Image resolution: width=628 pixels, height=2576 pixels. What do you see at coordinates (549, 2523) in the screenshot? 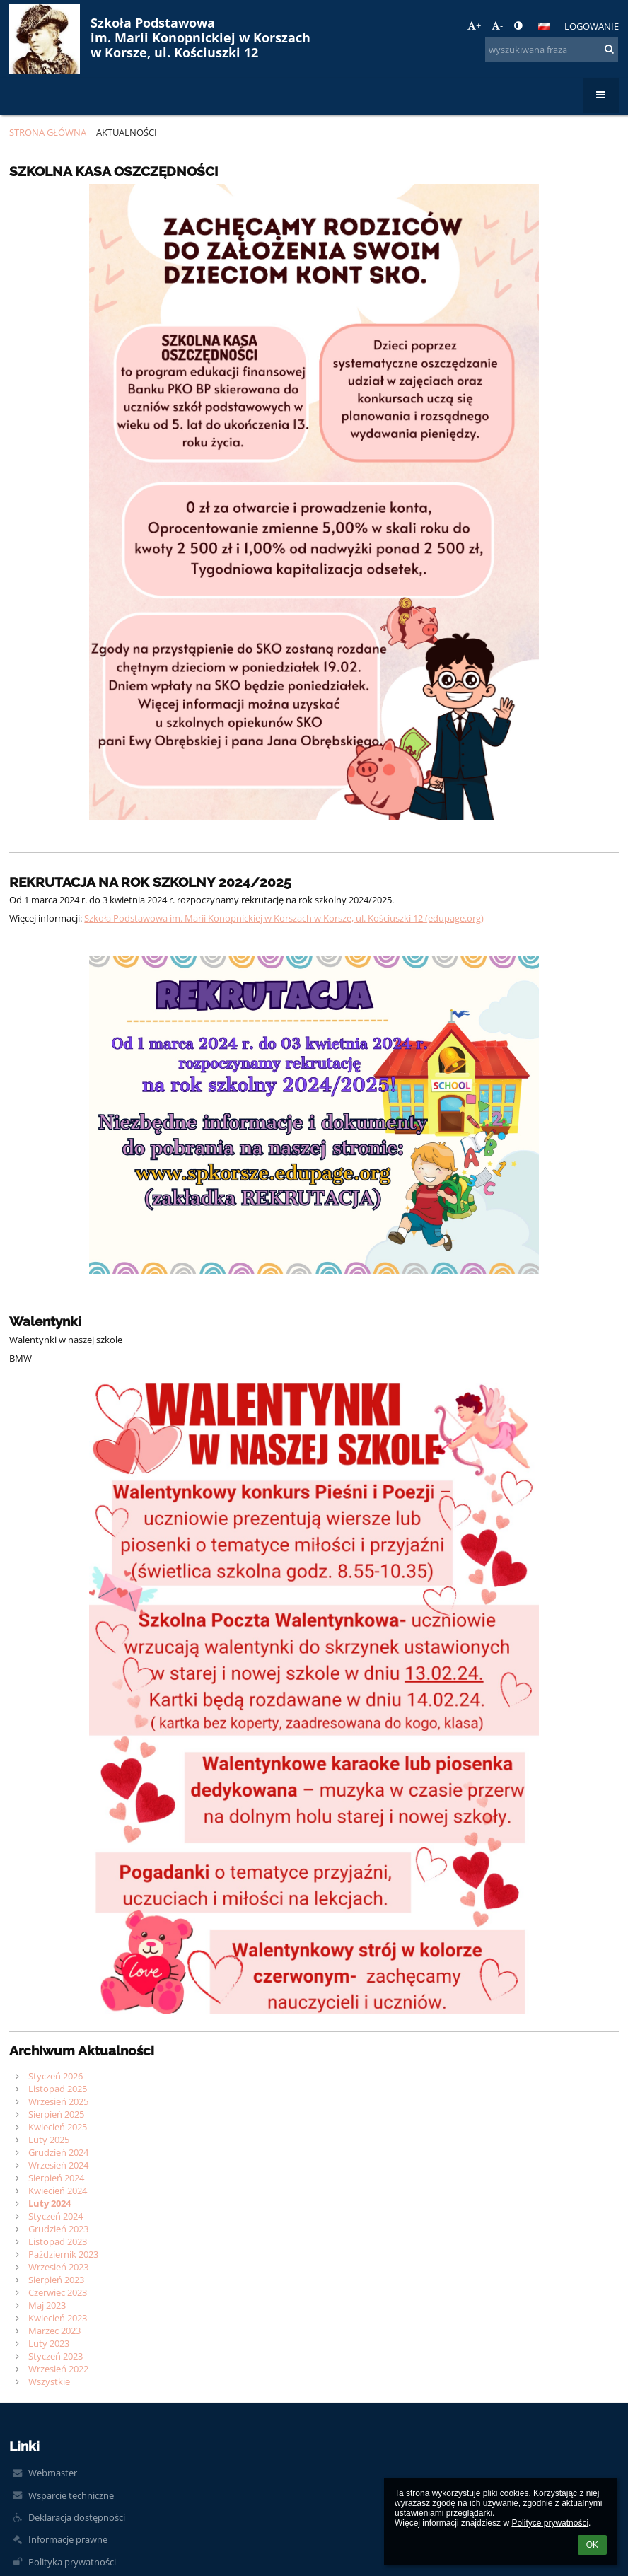
I see `Polityce prywatności` at bounding box center [549, 2523].